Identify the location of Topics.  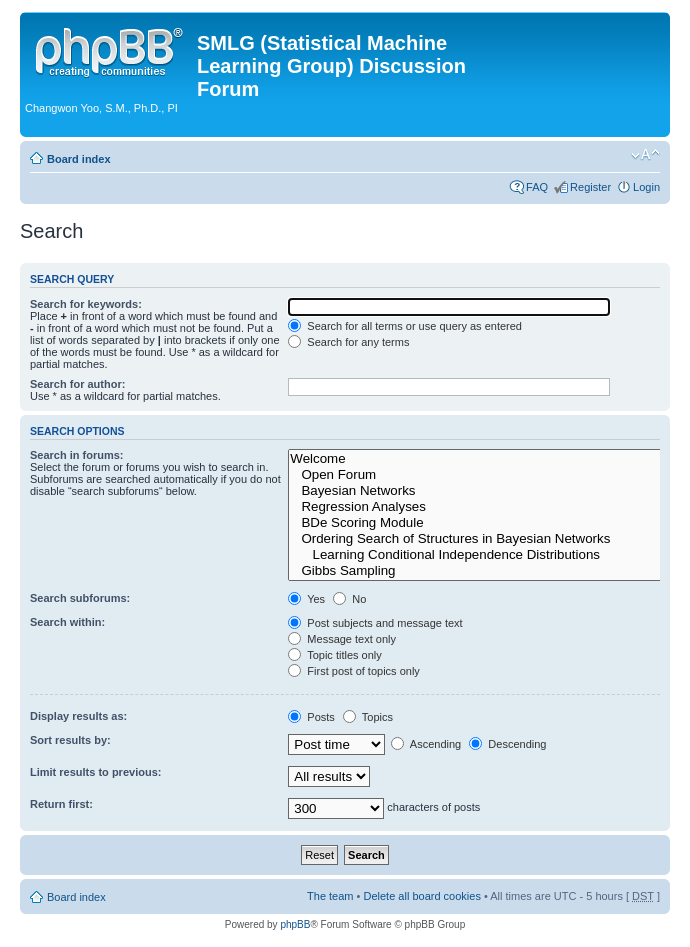
(368, 717).